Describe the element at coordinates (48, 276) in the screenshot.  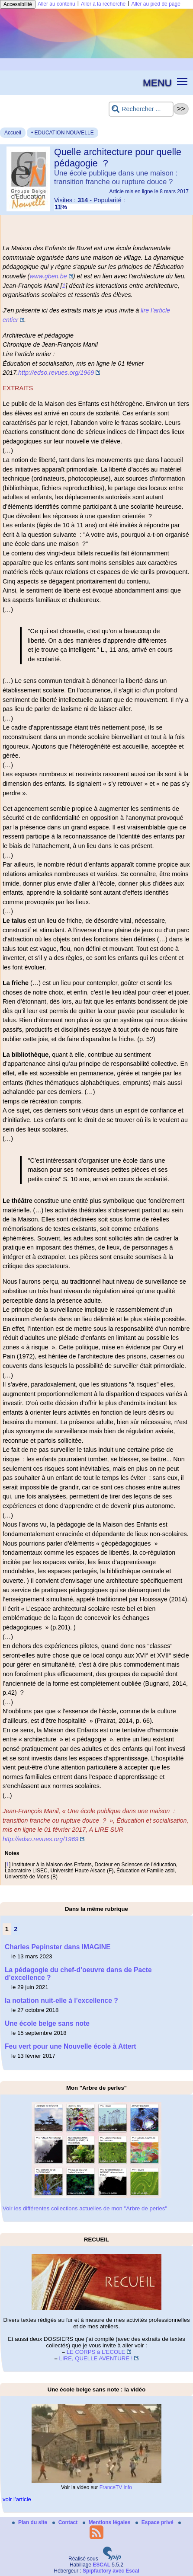
I see `www.gben.be` at that location.